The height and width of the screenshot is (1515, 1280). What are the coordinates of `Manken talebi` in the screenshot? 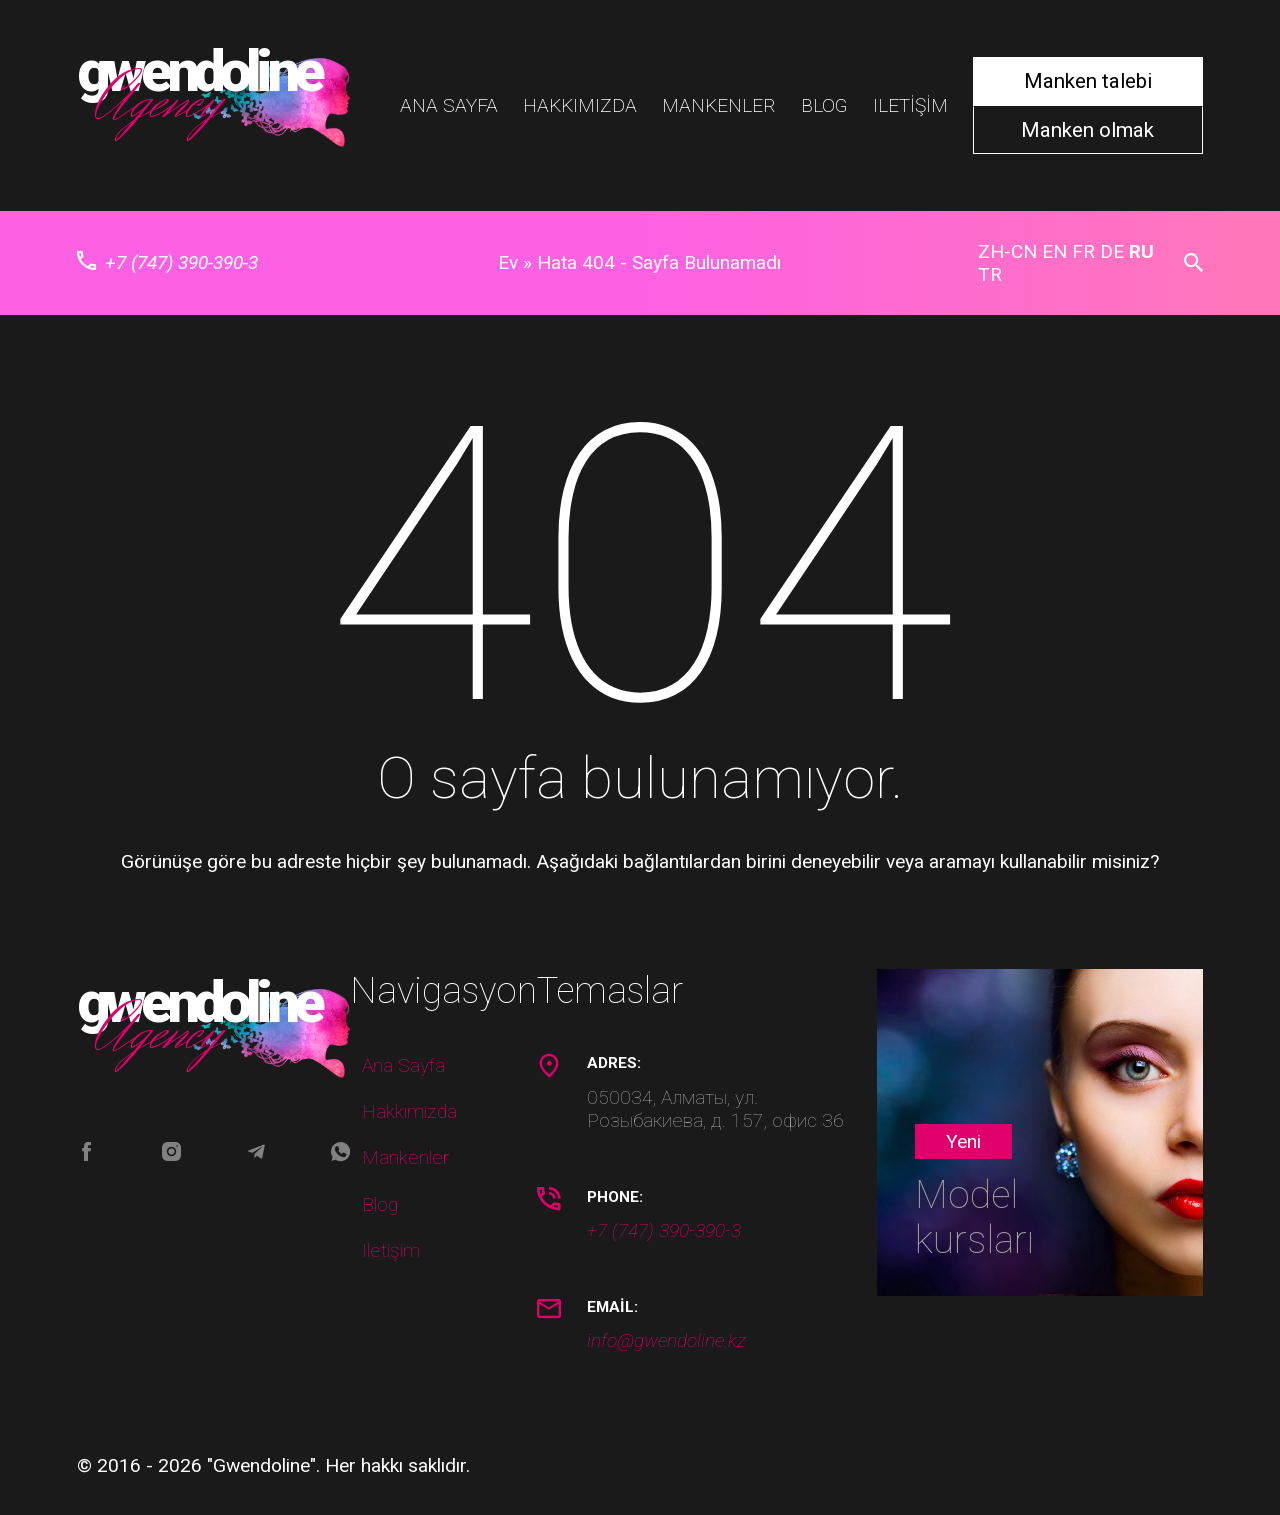 It's located at (1088, 80).